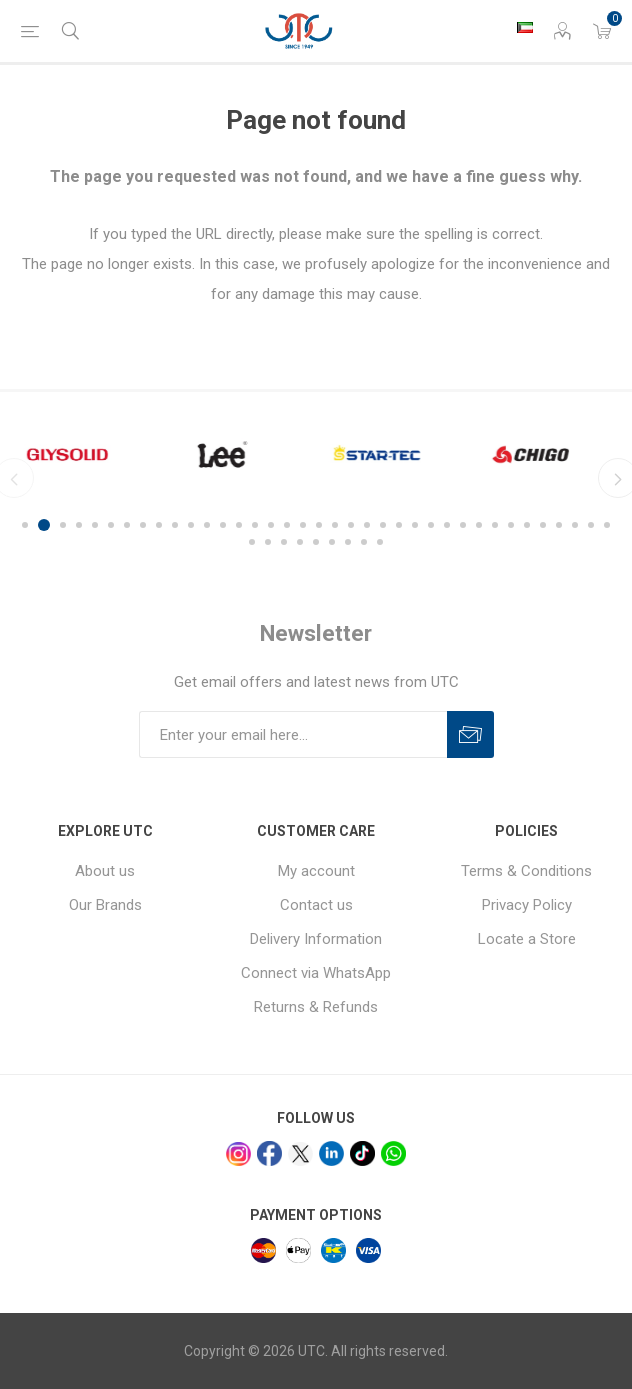  What do you see at coordinates (331, 1153) in the screenshot?
I see `[linkedin]` at bounding box center [331, 1153].